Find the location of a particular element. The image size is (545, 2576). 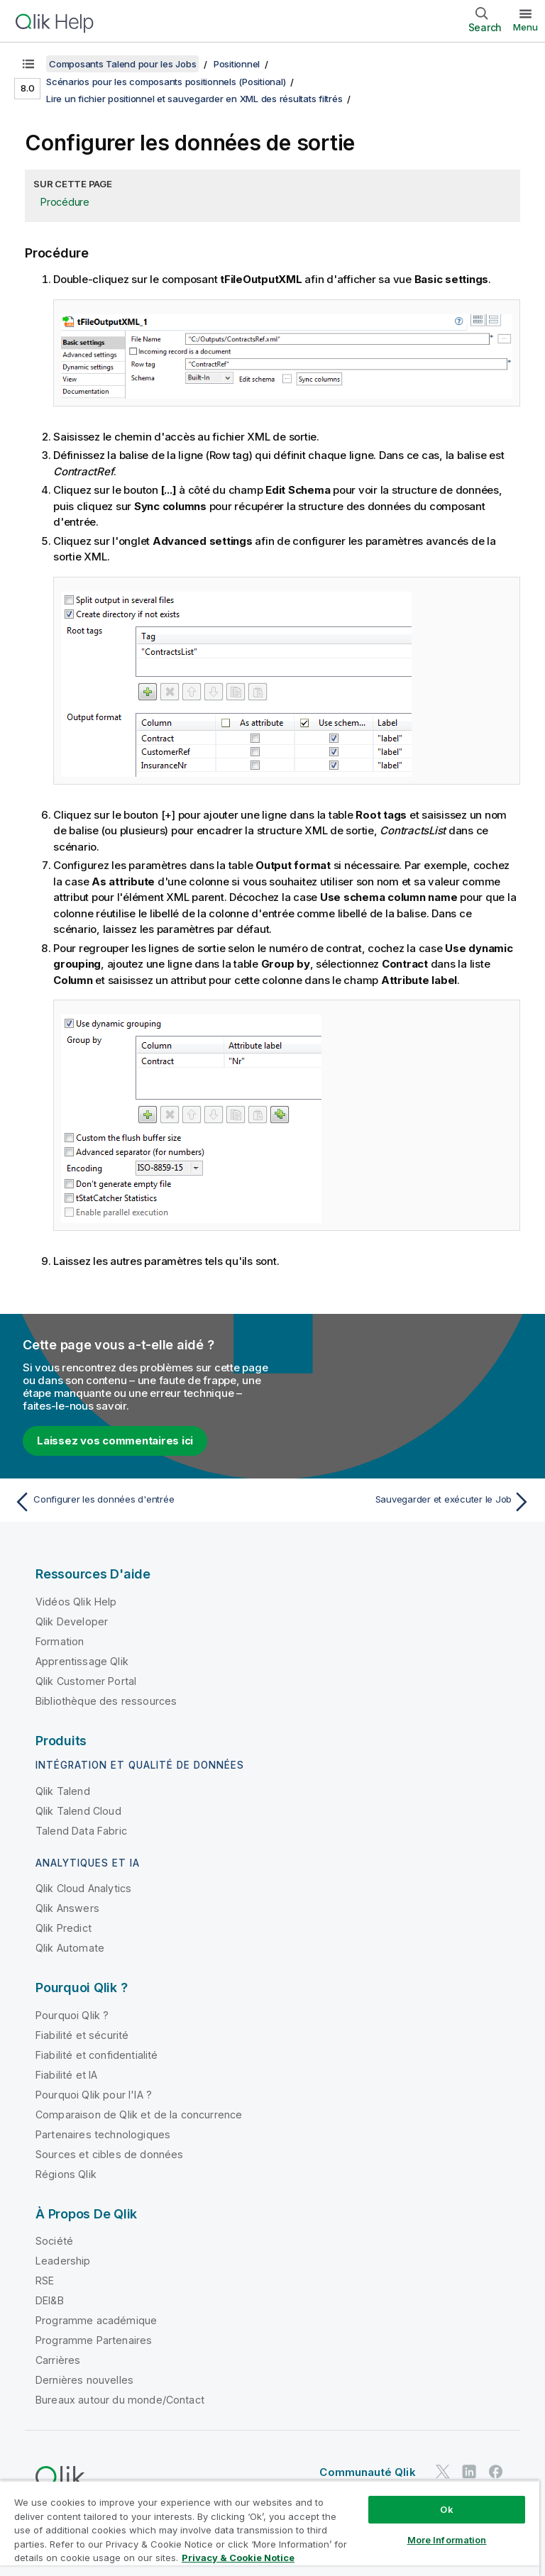

Composants Talend pour les Jobs is located at coordinates (122, 64).